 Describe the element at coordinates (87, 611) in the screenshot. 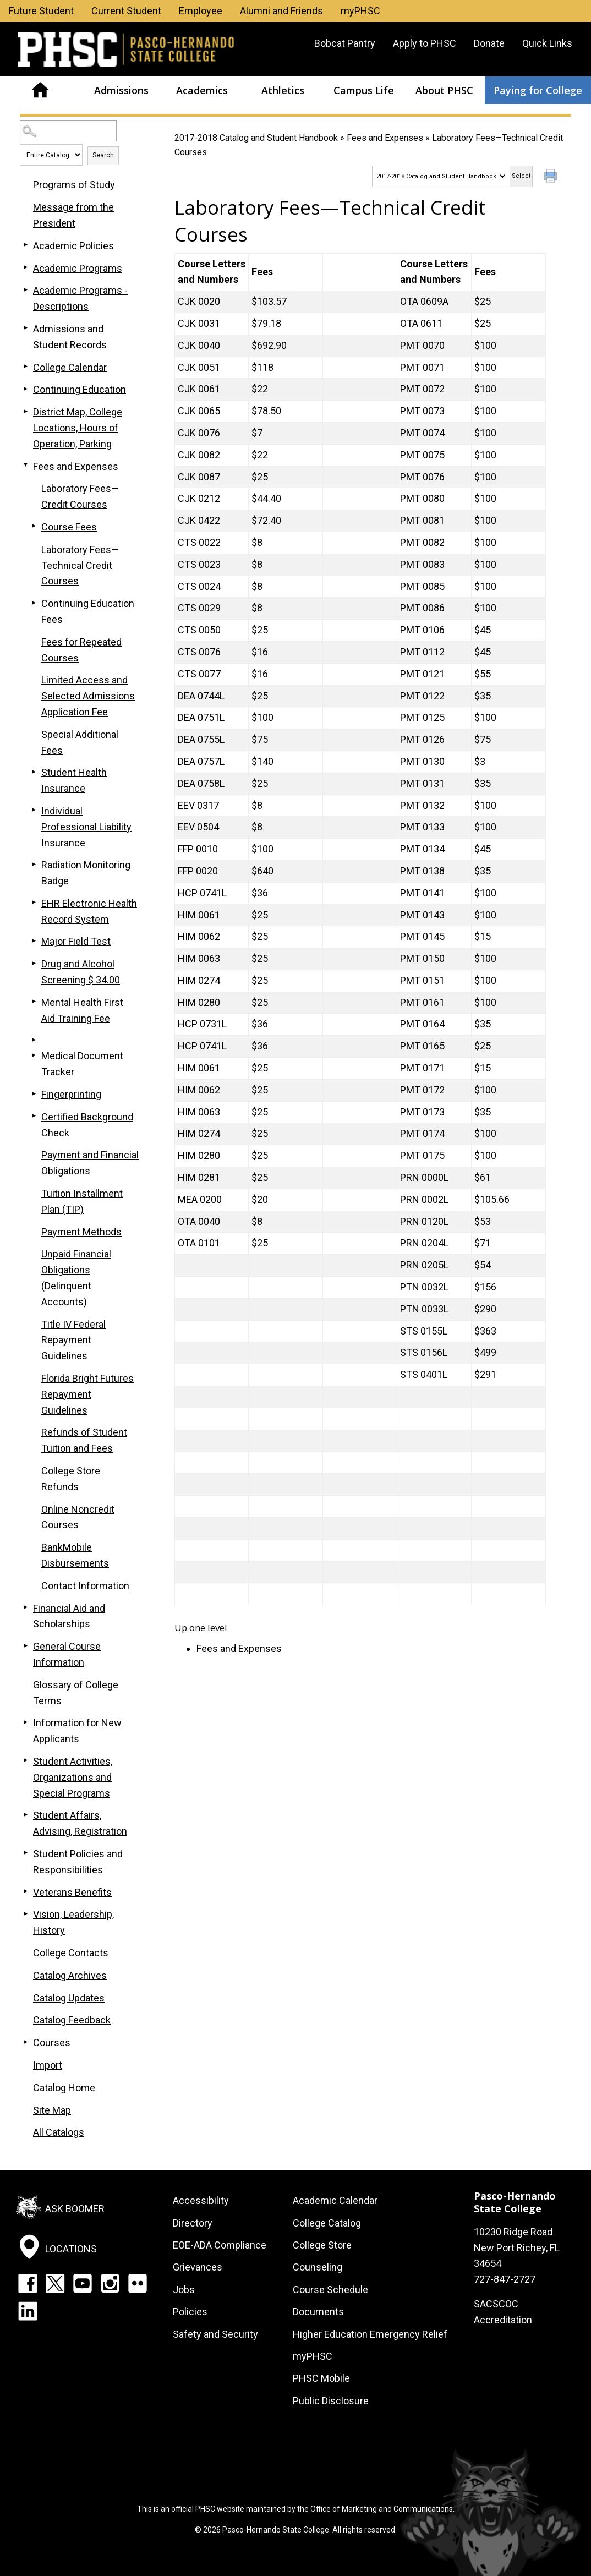

I see `Continuing Education Fees` at that location.